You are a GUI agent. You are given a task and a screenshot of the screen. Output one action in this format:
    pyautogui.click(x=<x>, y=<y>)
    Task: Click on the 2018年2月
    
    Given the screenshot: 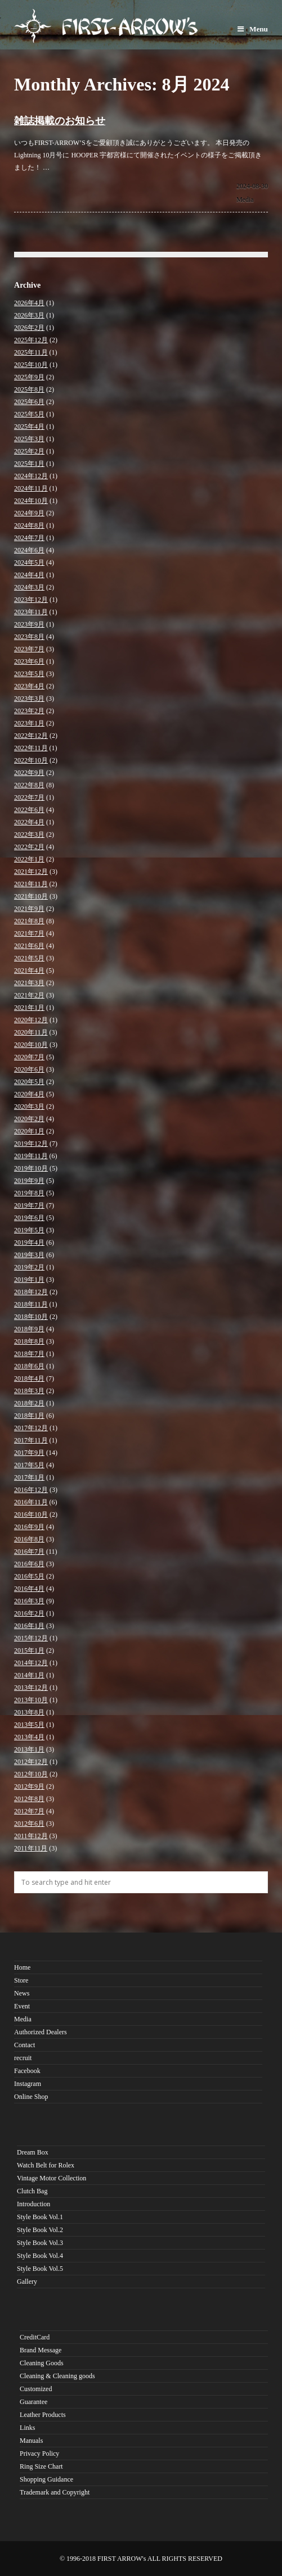 What is the action you would take?
    pyautogui.click(x=29, y=1403)
    